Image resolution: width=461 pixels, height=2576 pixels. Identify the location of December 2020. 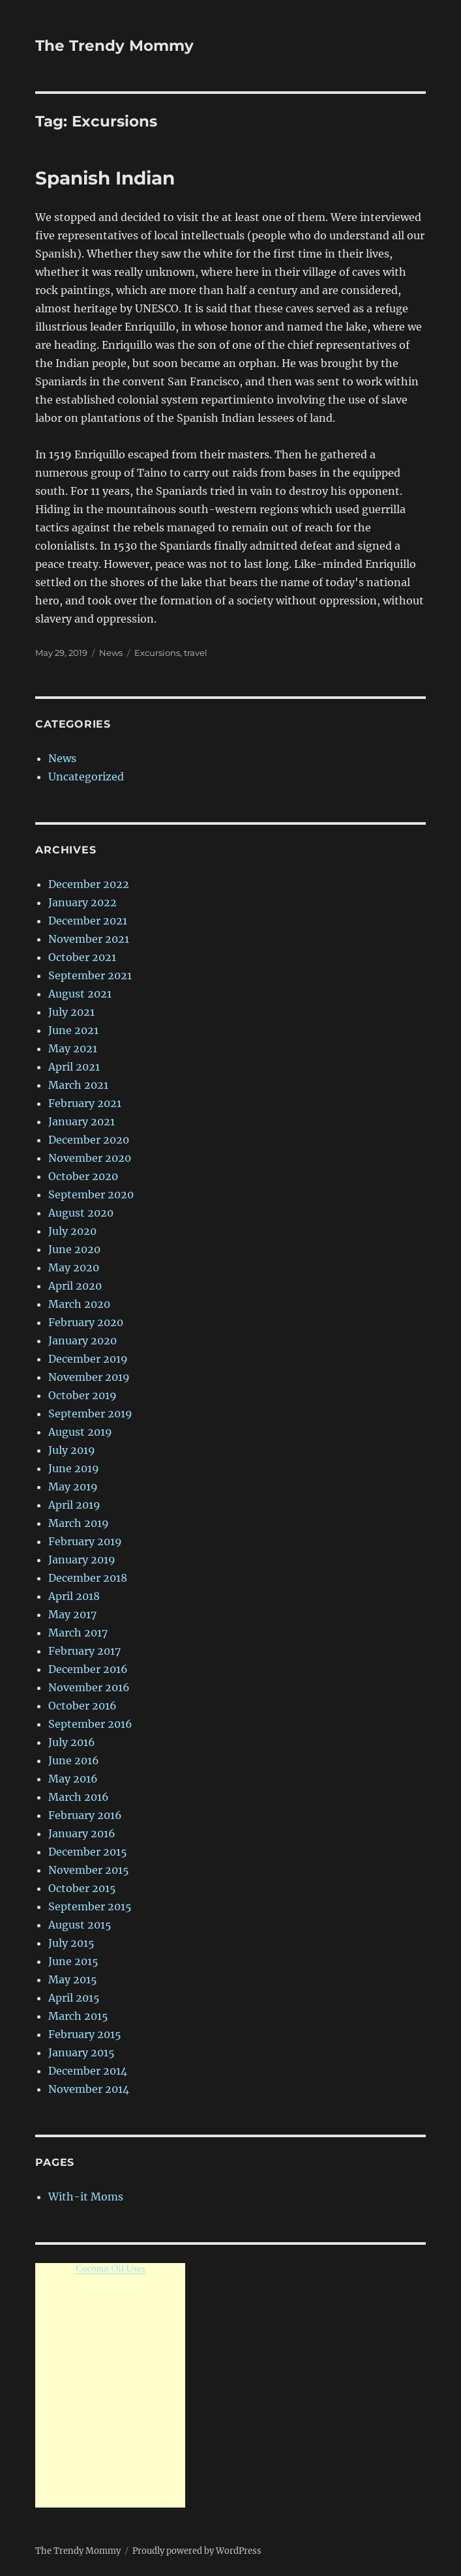
(88, 1139).